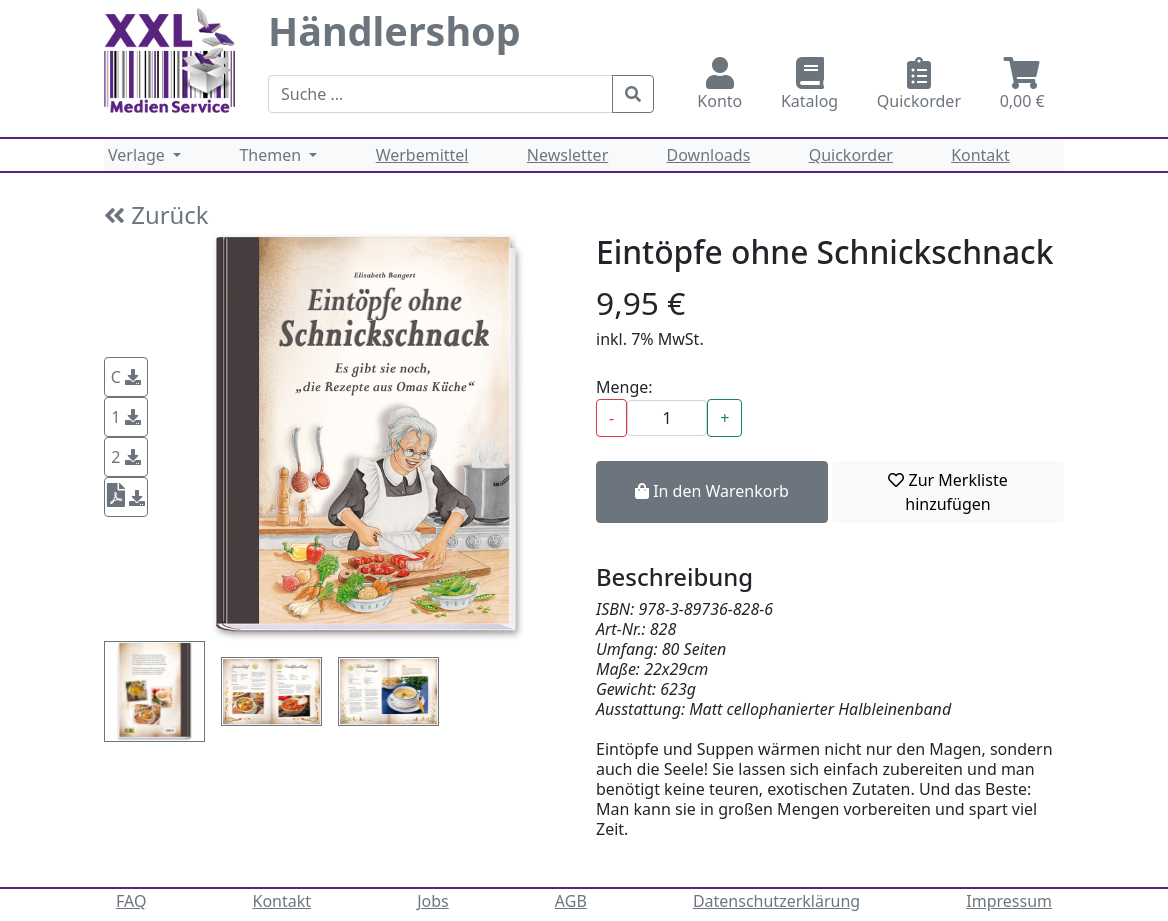 This screenshot has height=921, width=1168. Describe the element at coordinates (567, 155) in the screenshot. I see `Newsletter` at that location.